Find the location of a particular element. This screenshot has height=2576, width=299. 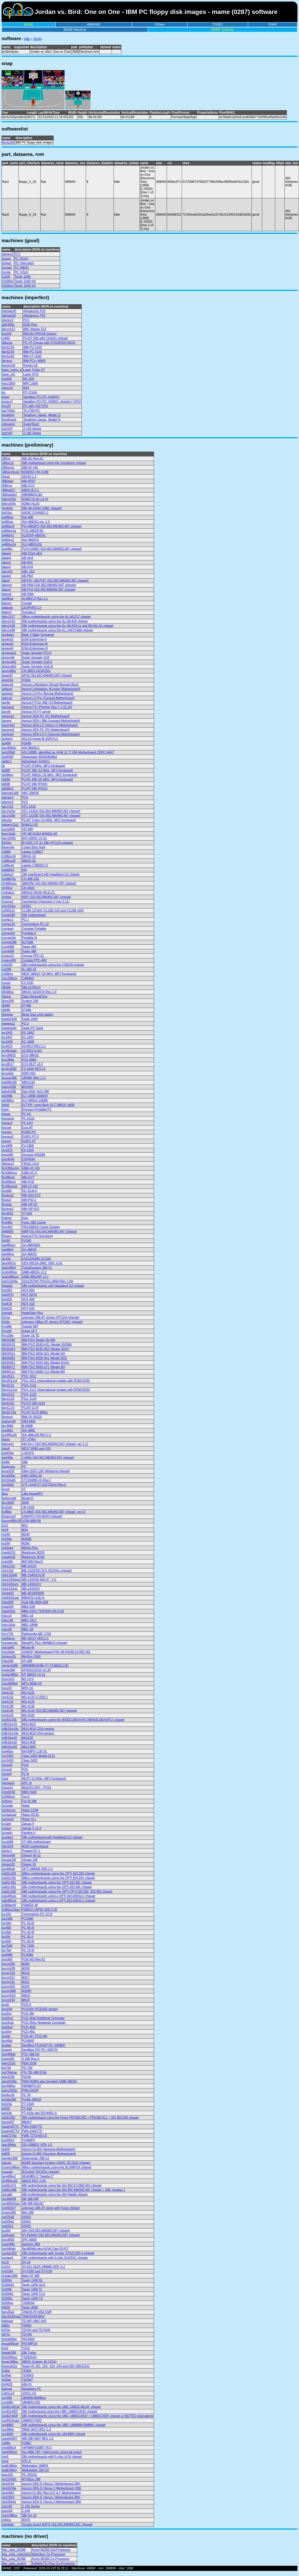

cmpa286 is located at coordinates (8, 915).